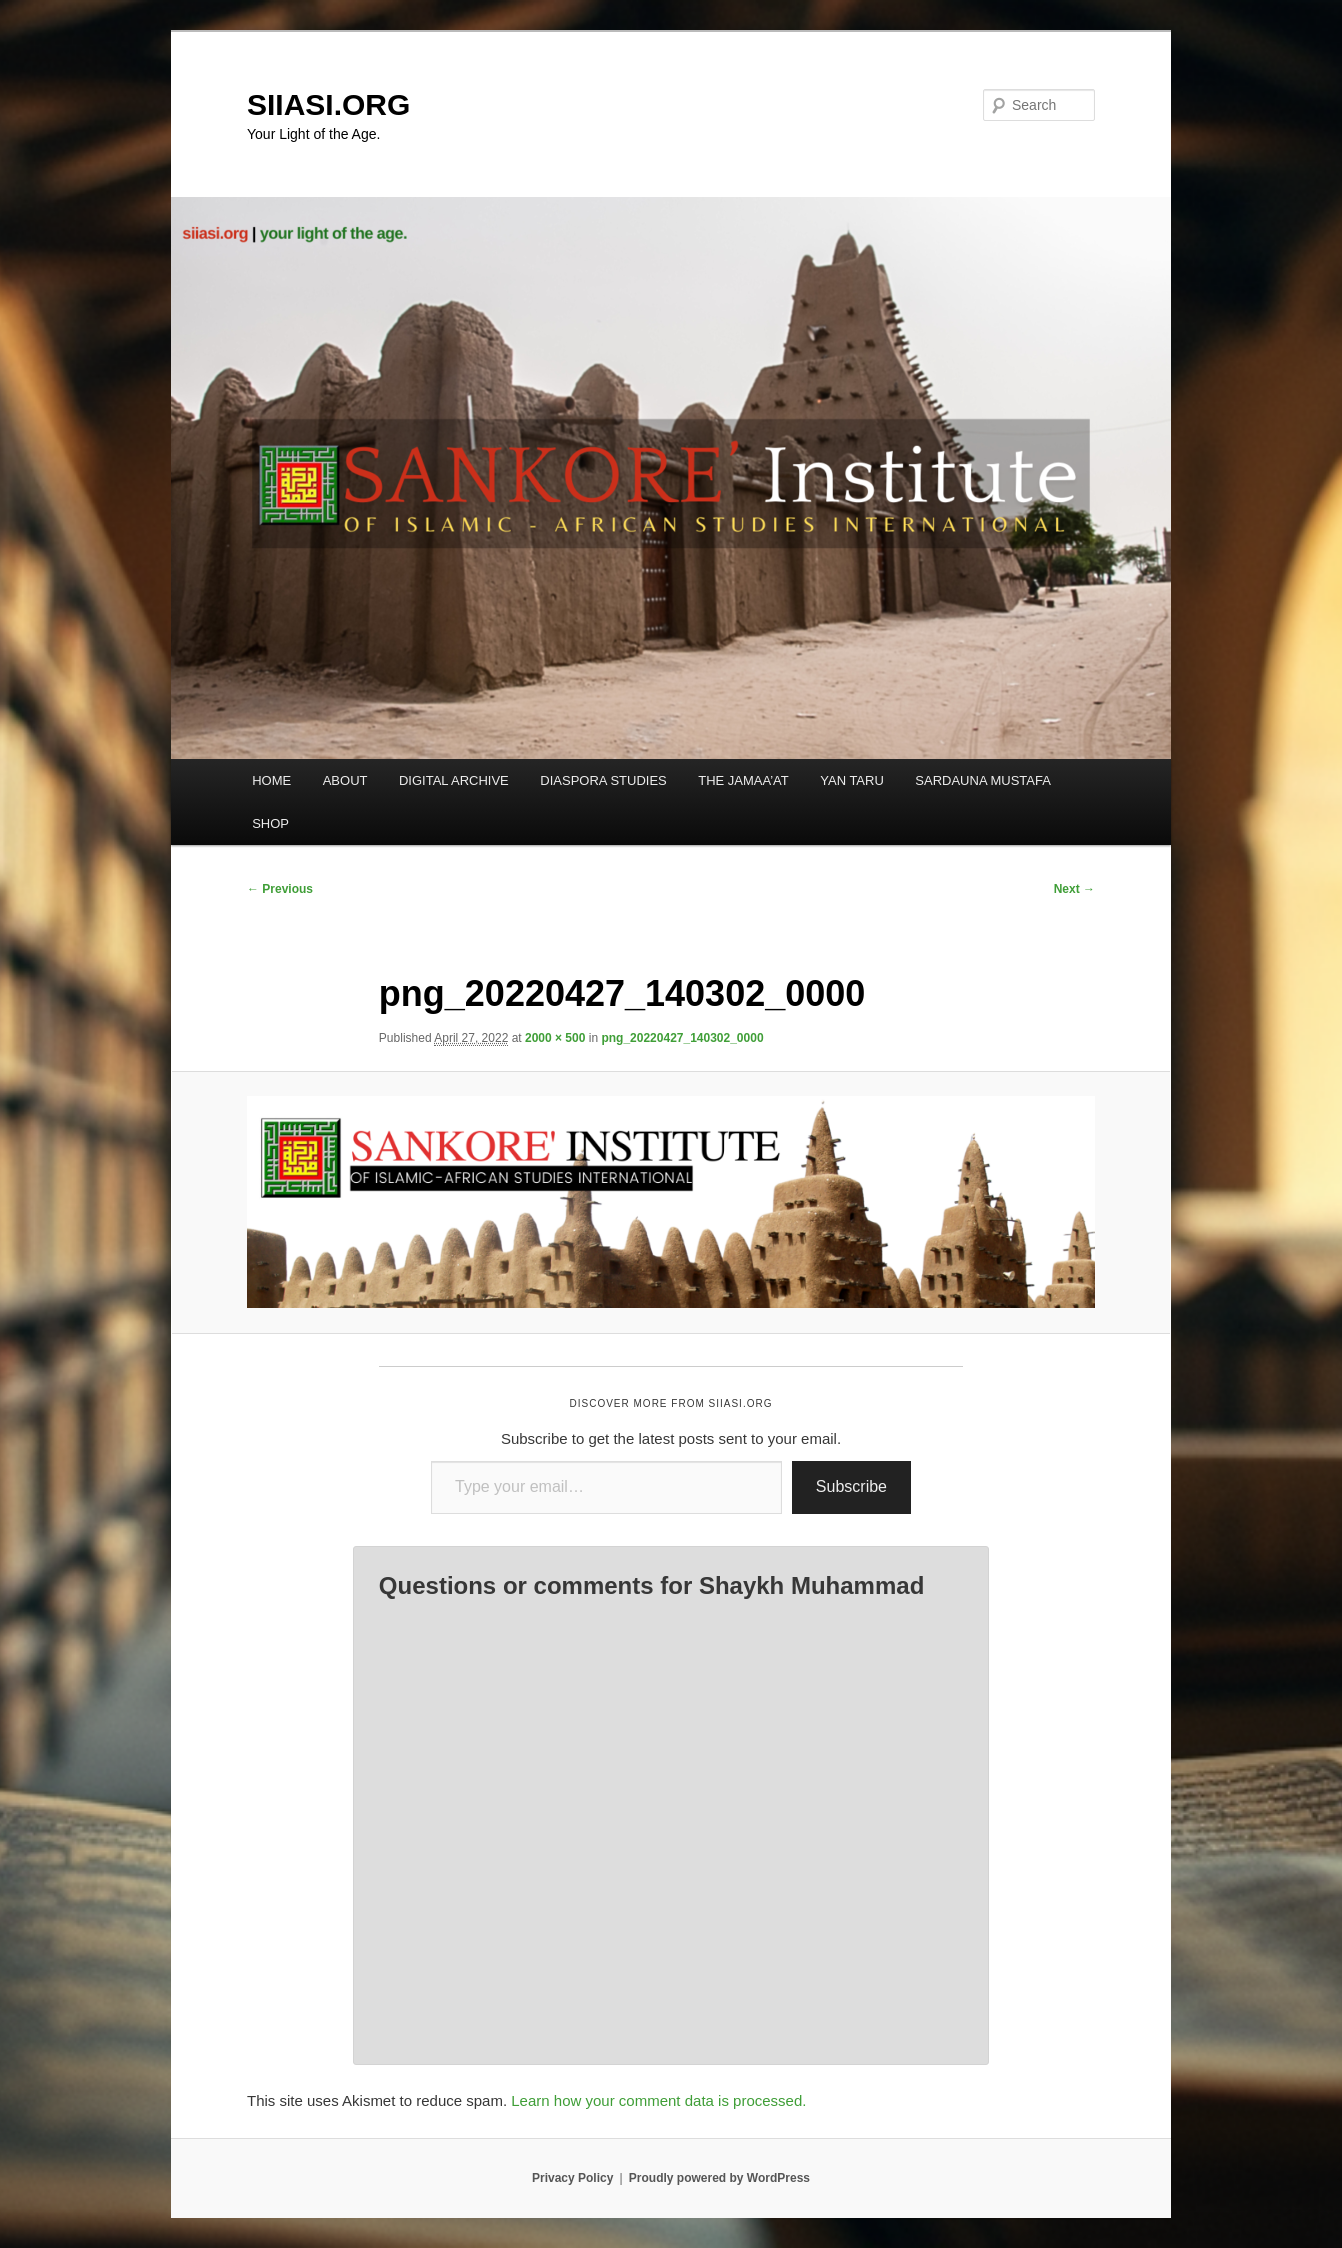 The width and height of the screenshot is (1342, 2248). What do you see at coordinates (271, 780) in the screenshot?
I see `HOME` at bounding box center [271, 780].